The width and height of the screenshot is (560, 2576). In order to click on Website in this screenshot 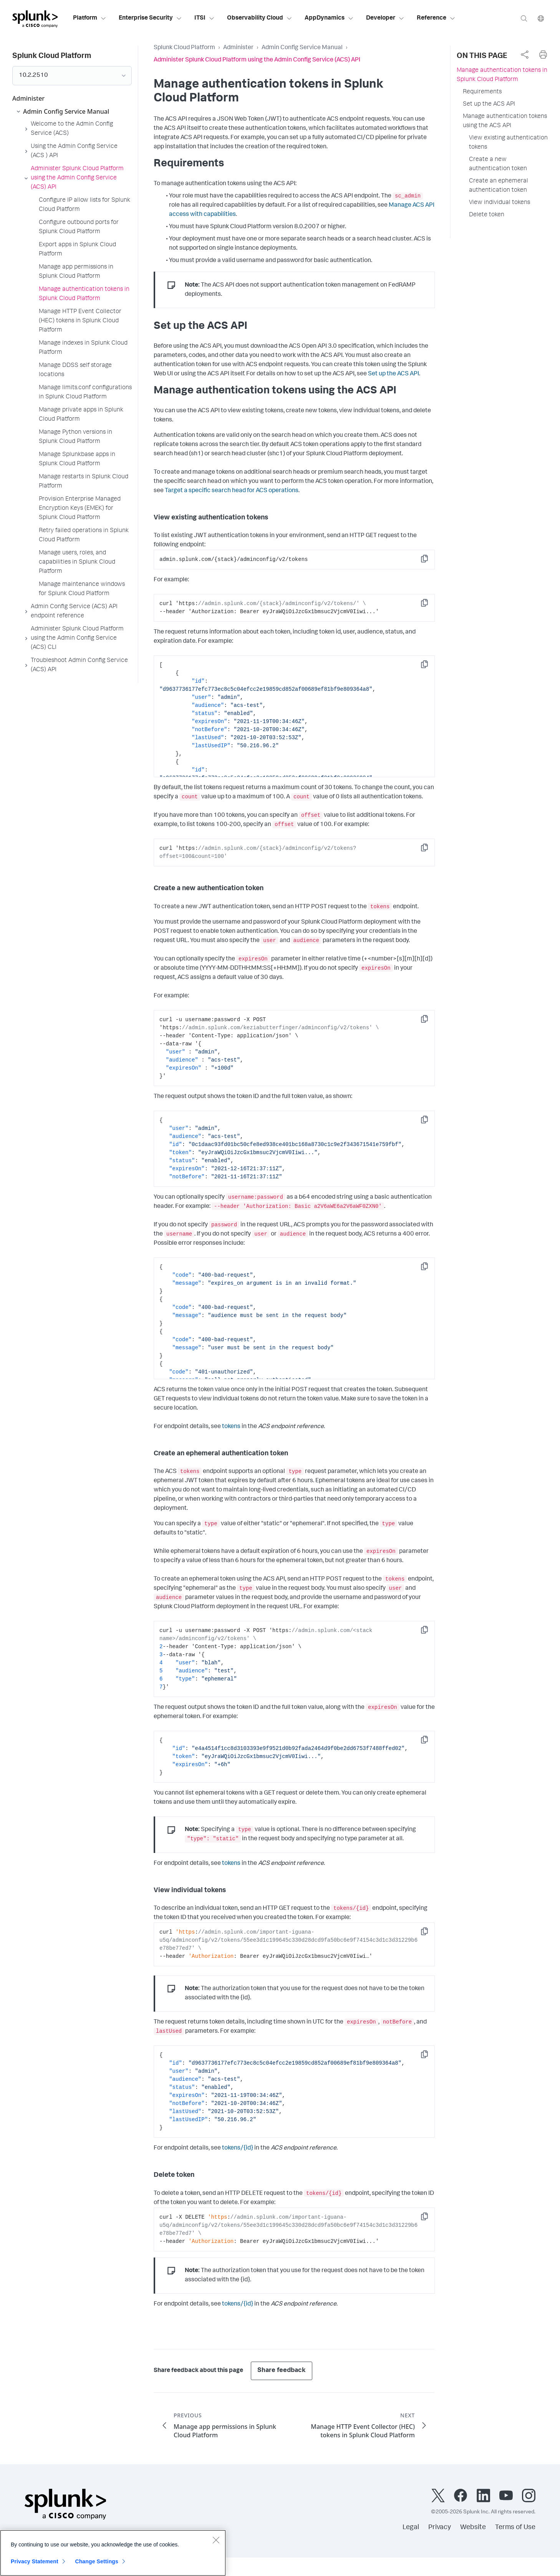, I will do `click(473, 2527)`.